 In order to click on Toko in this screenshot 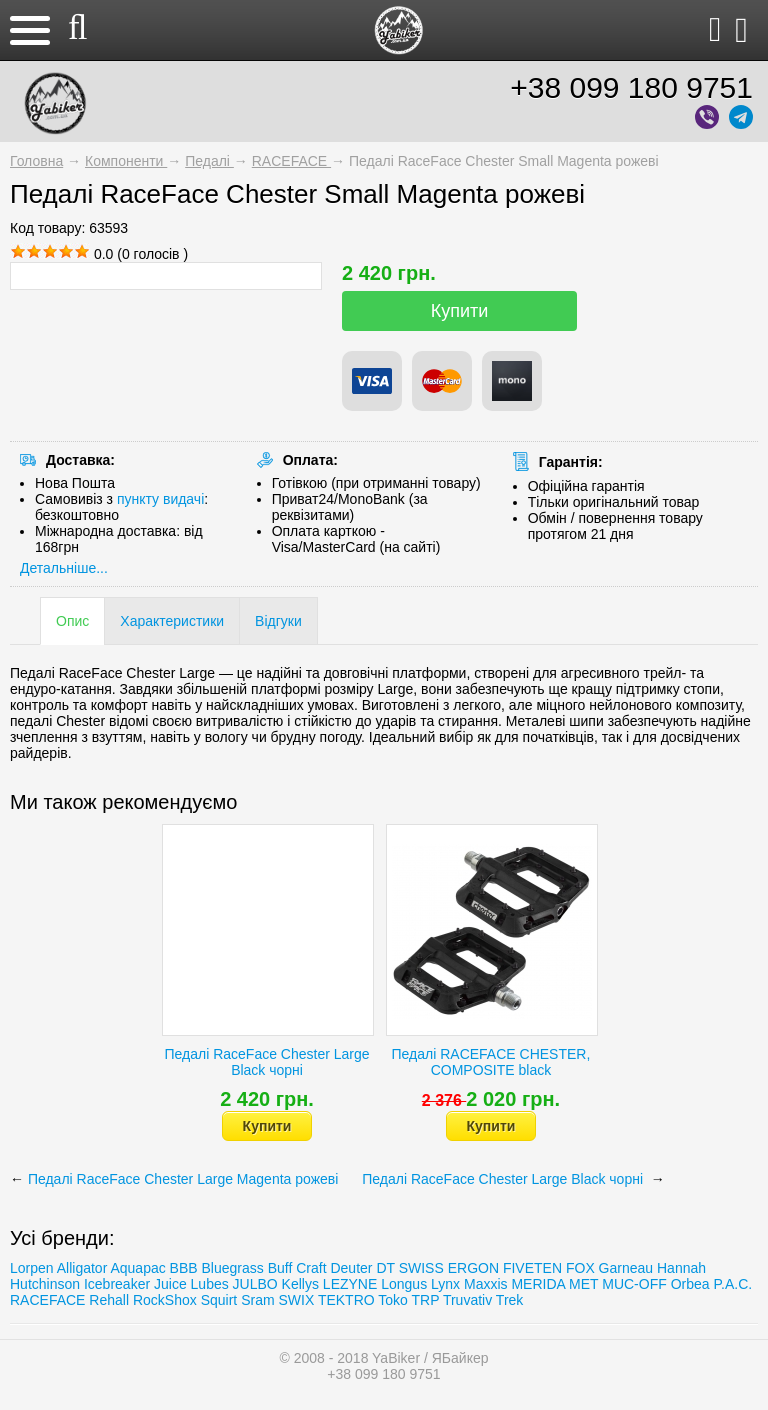, I will do `click(393, 1300)`.